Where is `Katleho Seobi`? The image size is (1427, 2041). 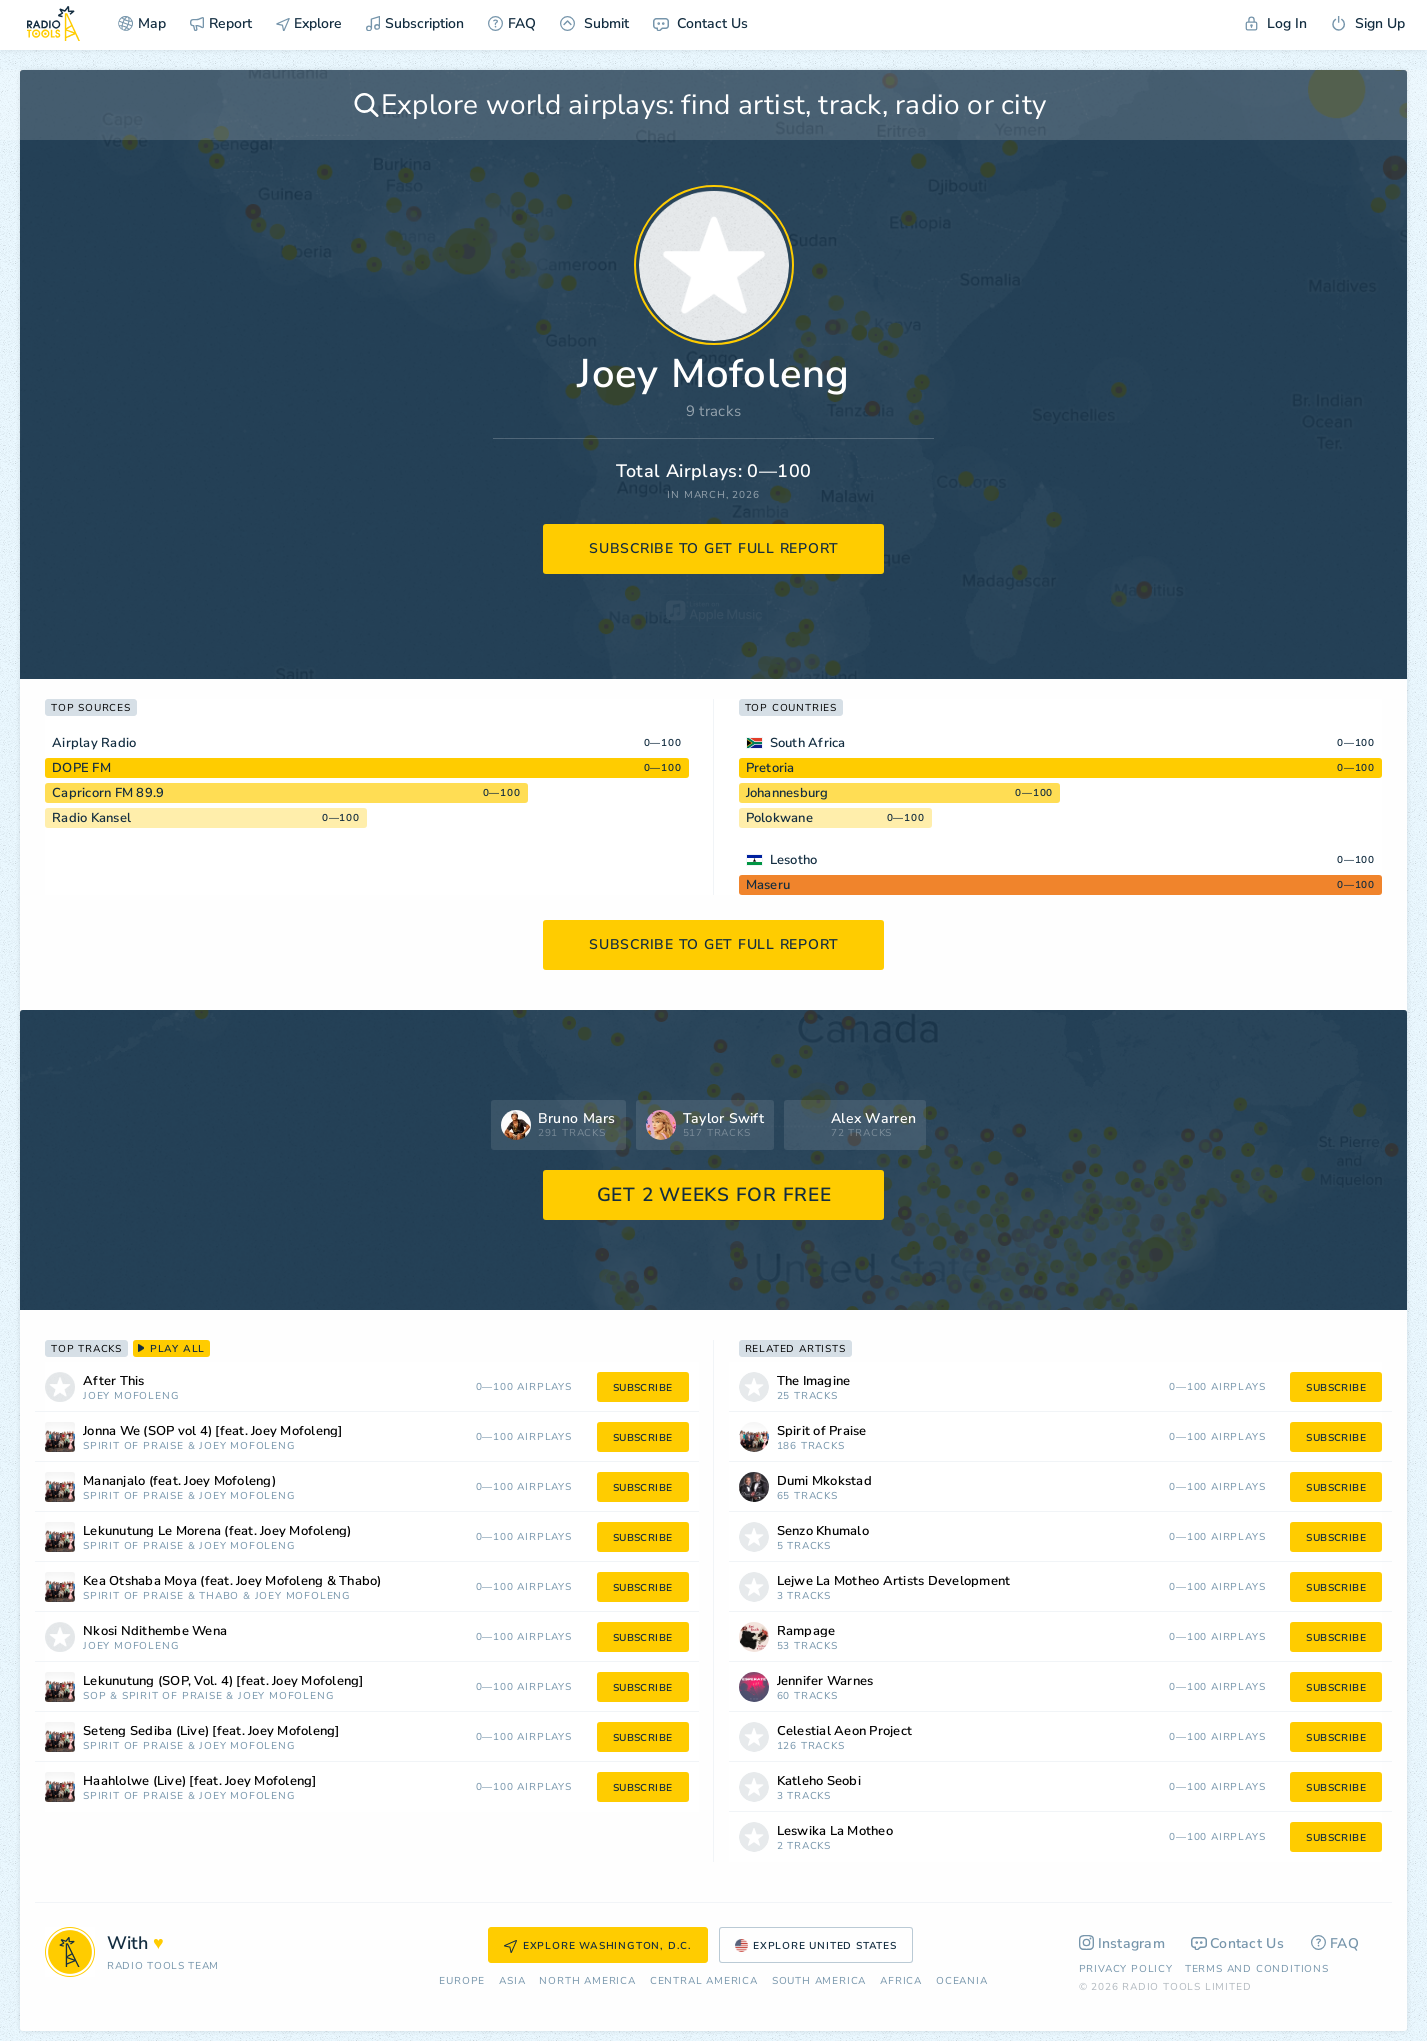 Katleho Seobi is located at coordinates (819, 1781).